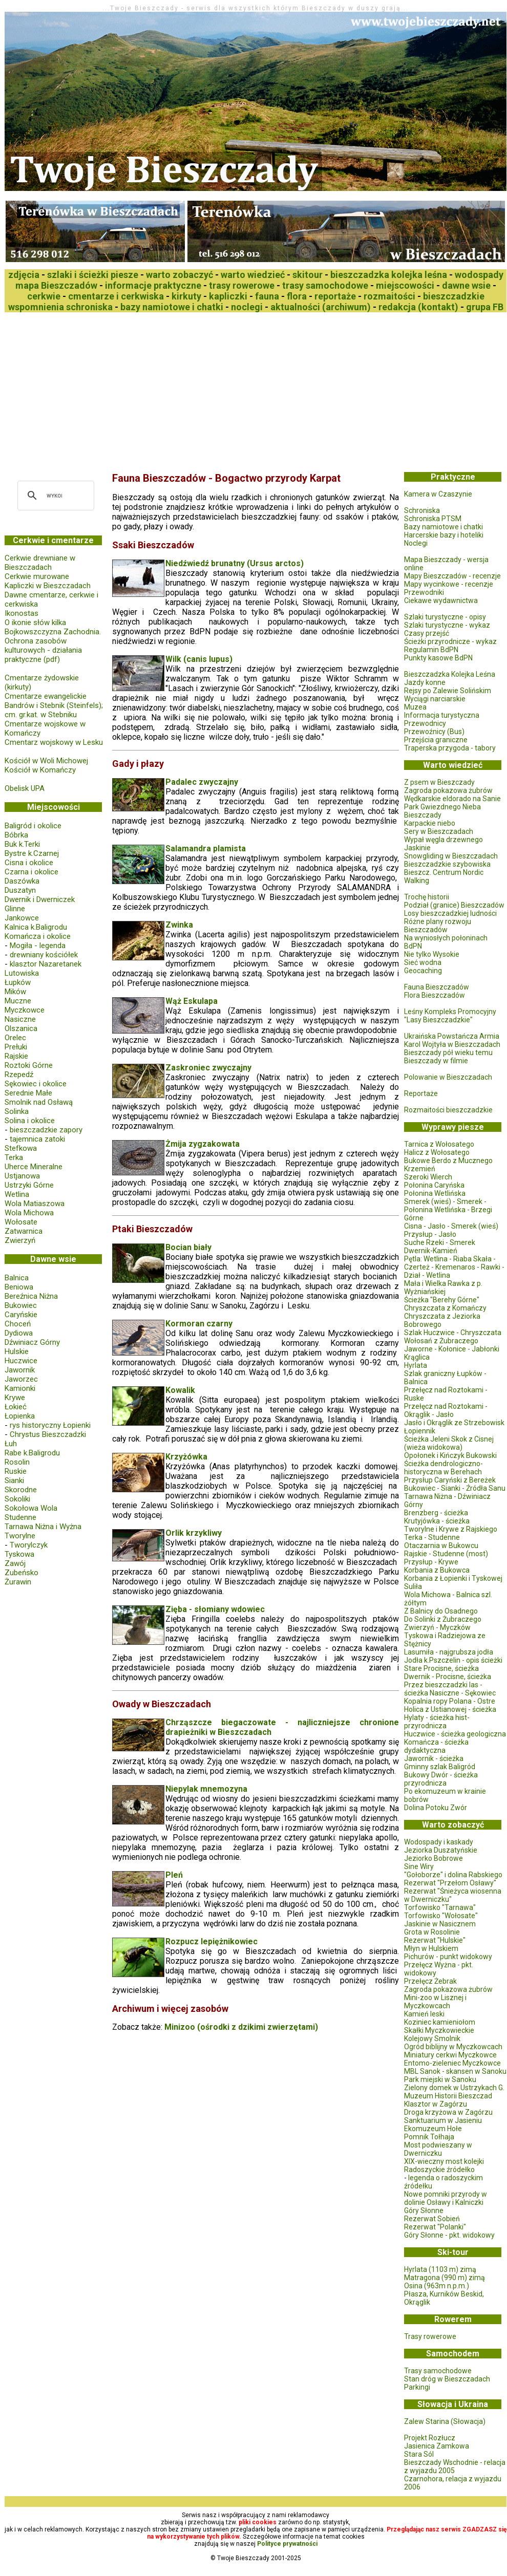 This screenshot has width=507, height=2576. Describe the element at coordinates (450, 748) in the screenshot. I see `Traperska przygoda - tabory` at that location.